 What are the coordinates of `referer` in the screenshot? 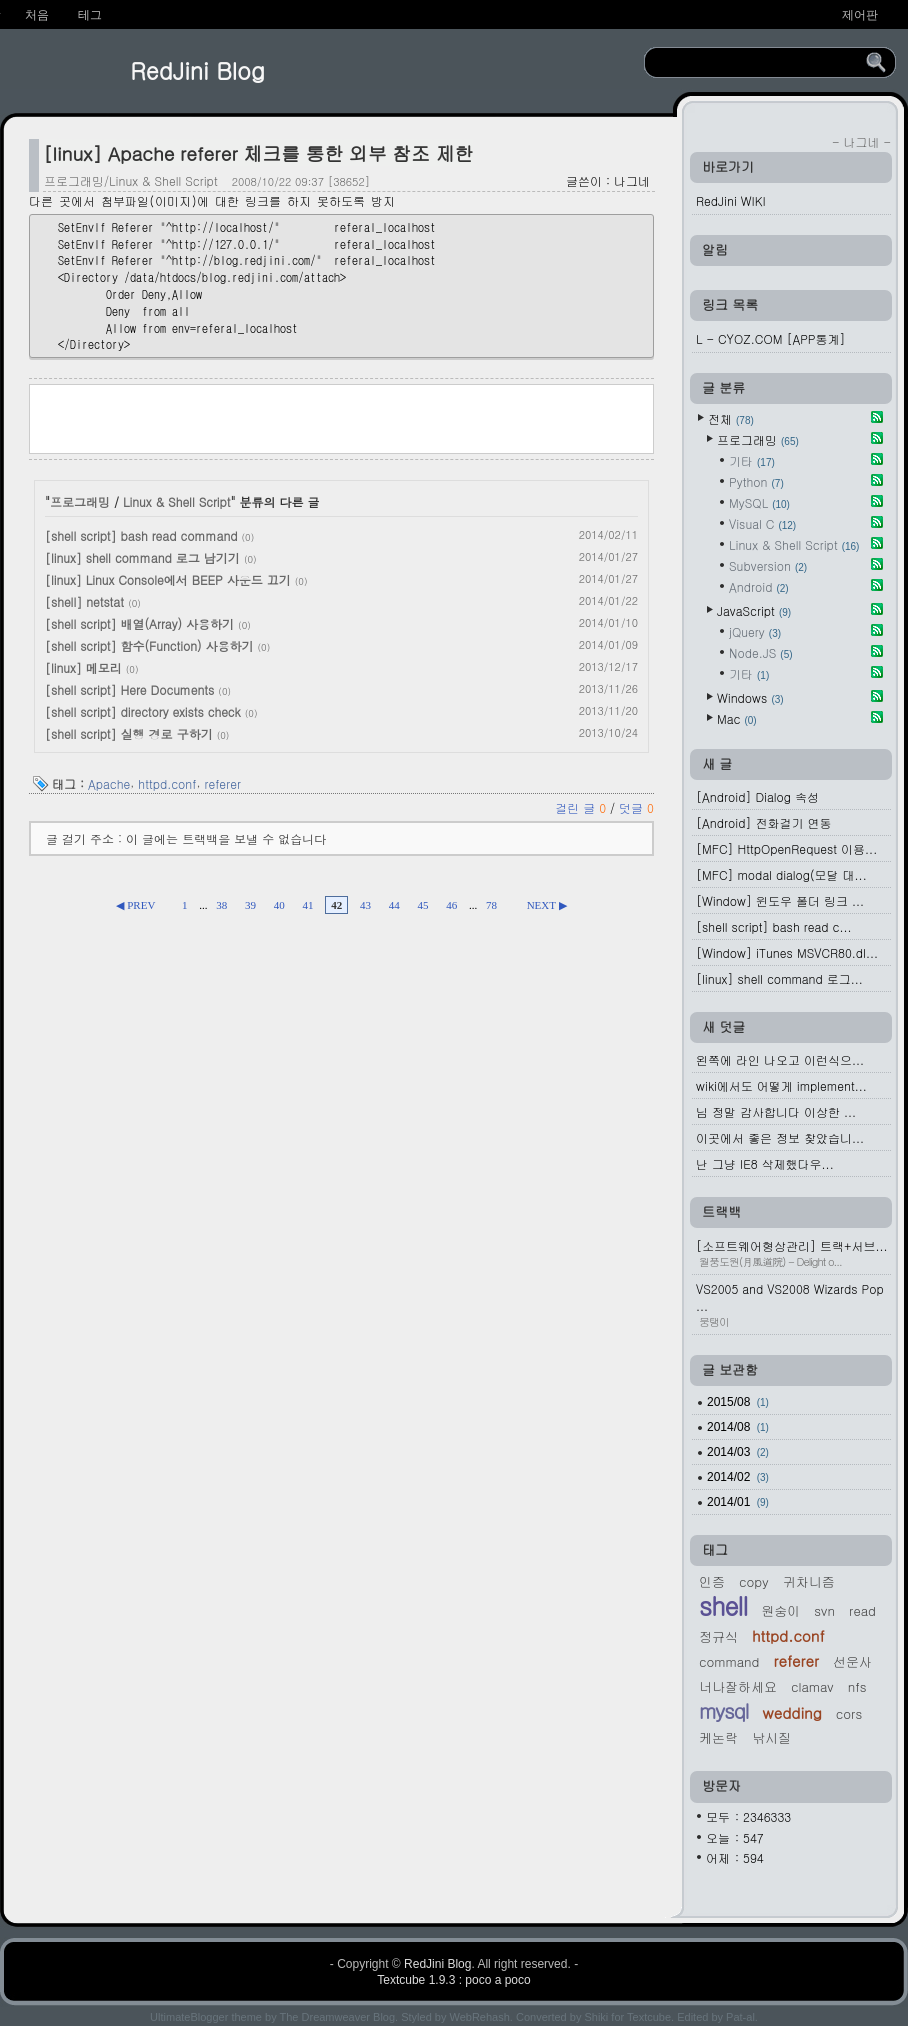 It's located at (222, 782).